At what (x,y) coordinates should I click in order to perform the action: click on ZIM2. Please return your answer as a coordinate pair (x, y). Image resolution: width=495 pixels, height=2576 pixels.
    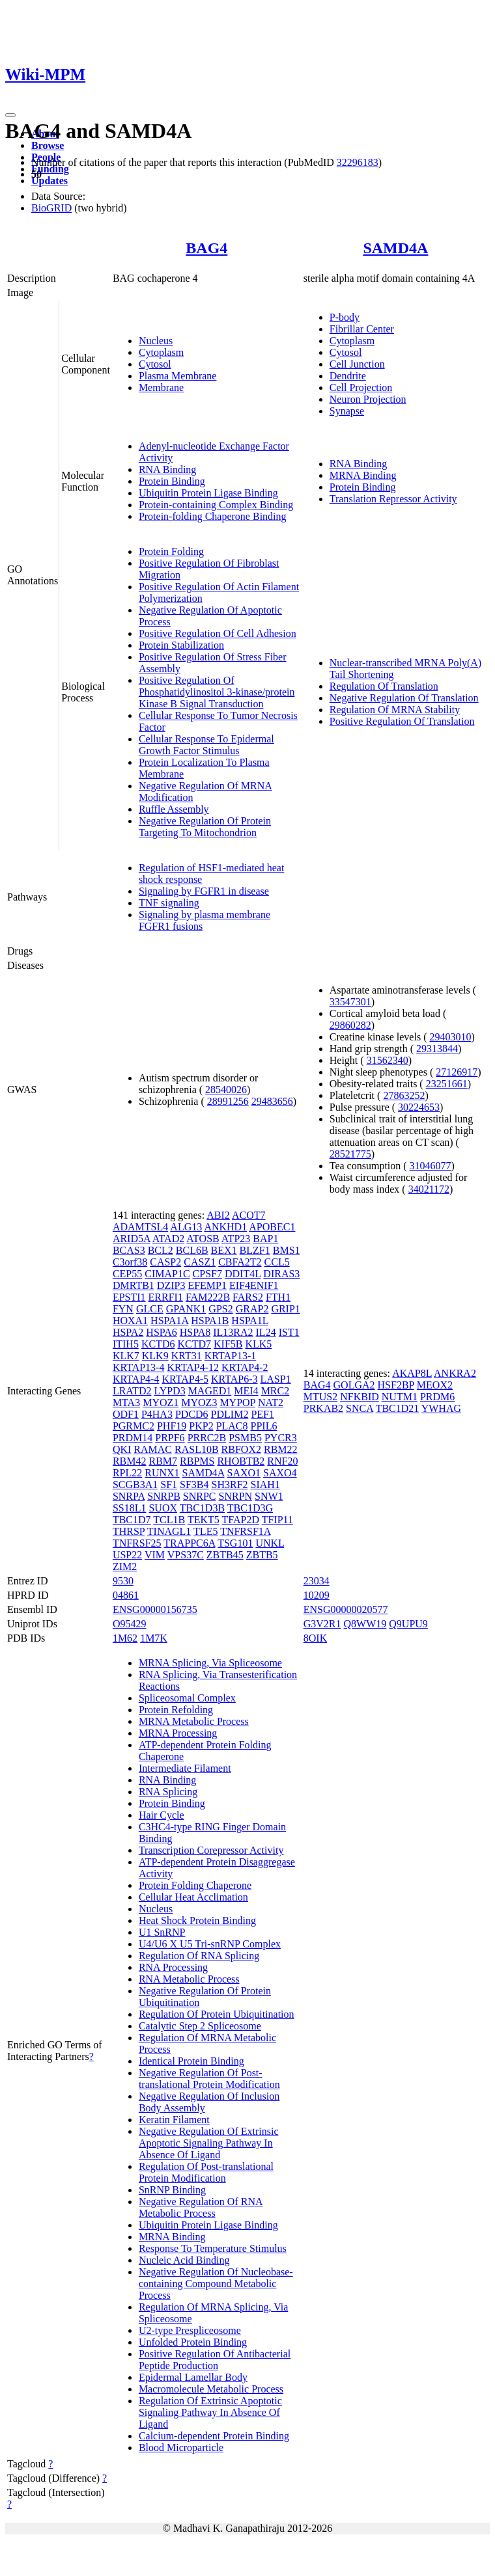
    Looking at the image, I should click on (125, 1566).